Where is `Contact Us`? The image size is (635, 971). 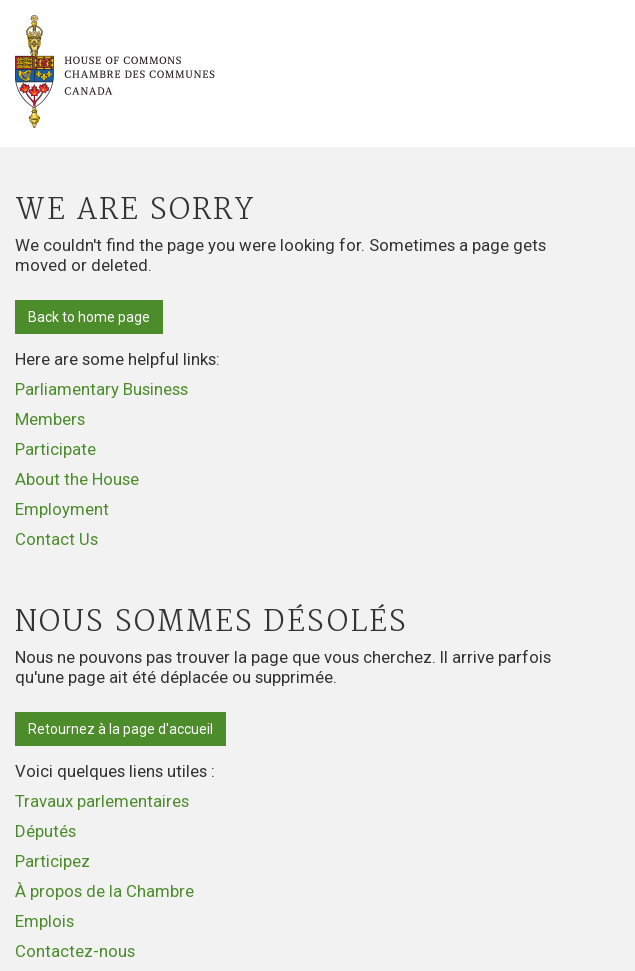 Contact Us is located at coordinates (56, 539).